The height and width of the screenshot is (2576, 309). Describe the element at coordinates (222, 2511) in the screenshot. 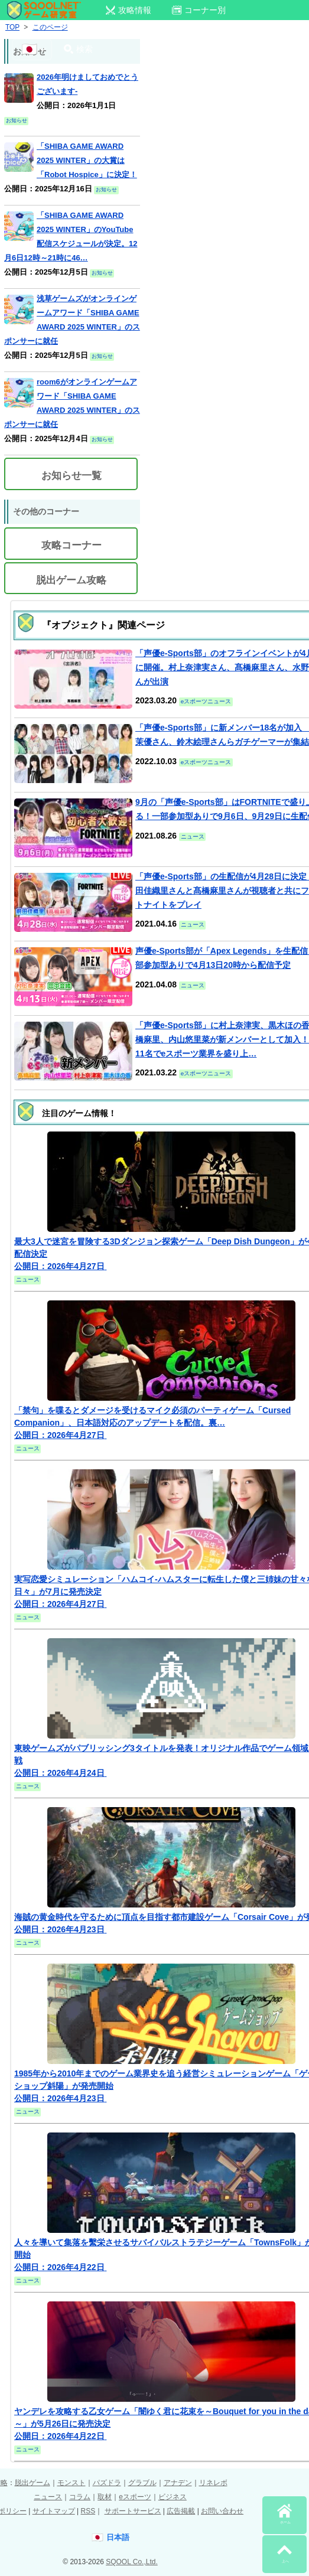

I see `お問い合わせ` at that location.